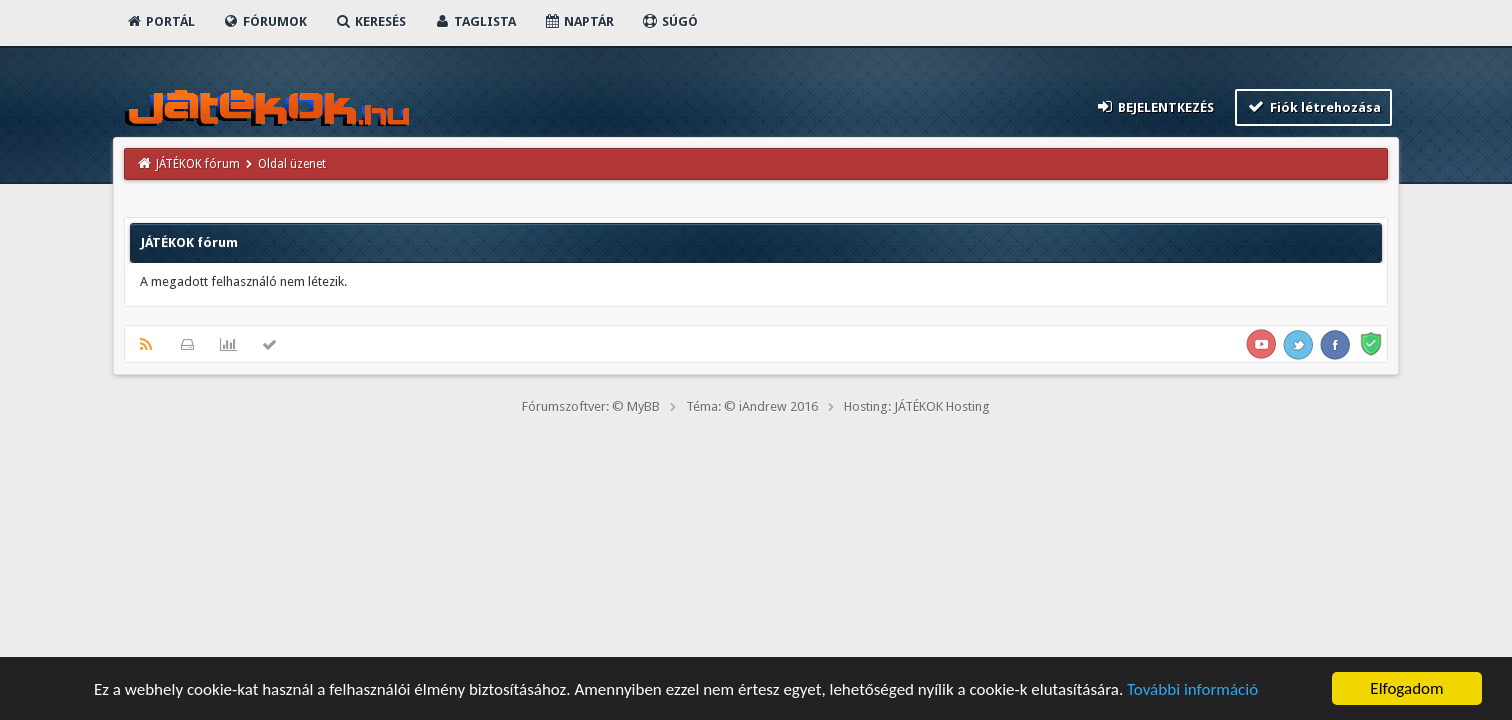 The width and height of the screenshot is (1512, 720). I want to click on Naptár, so click(578, 21).